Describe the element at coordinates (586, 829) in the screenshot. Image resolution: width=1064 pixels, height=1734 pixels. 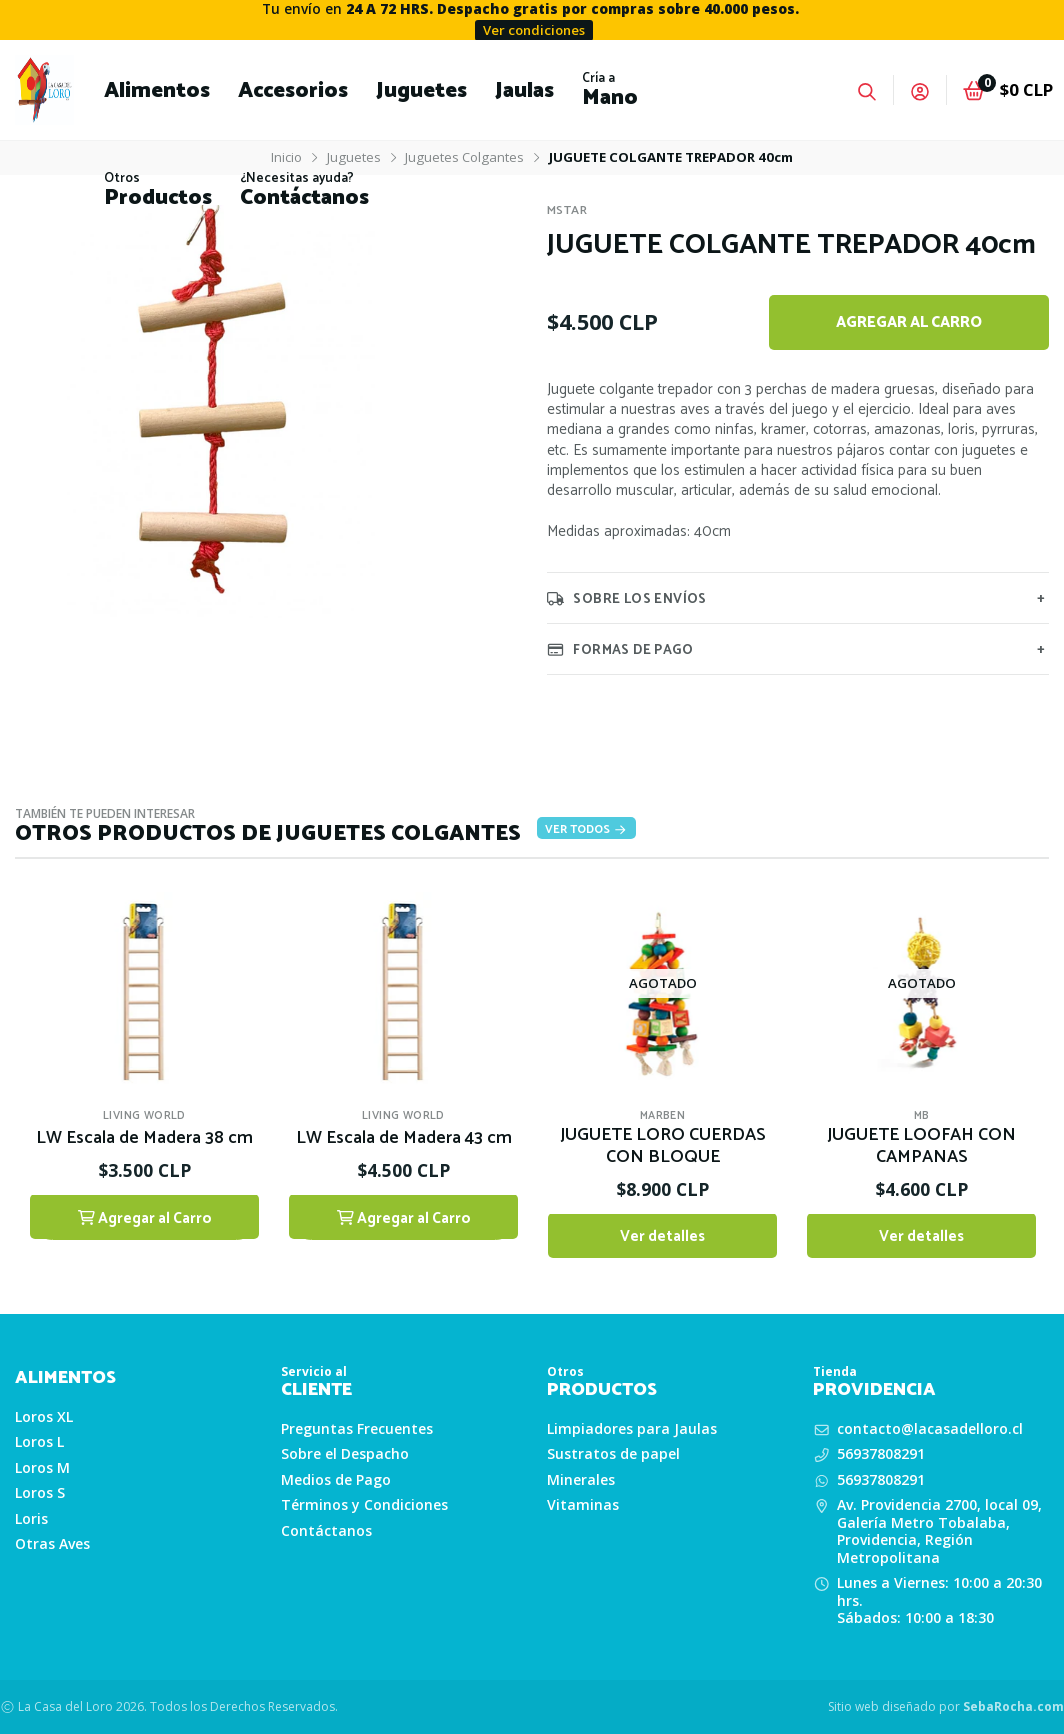
I see `Ver todos` at that location.